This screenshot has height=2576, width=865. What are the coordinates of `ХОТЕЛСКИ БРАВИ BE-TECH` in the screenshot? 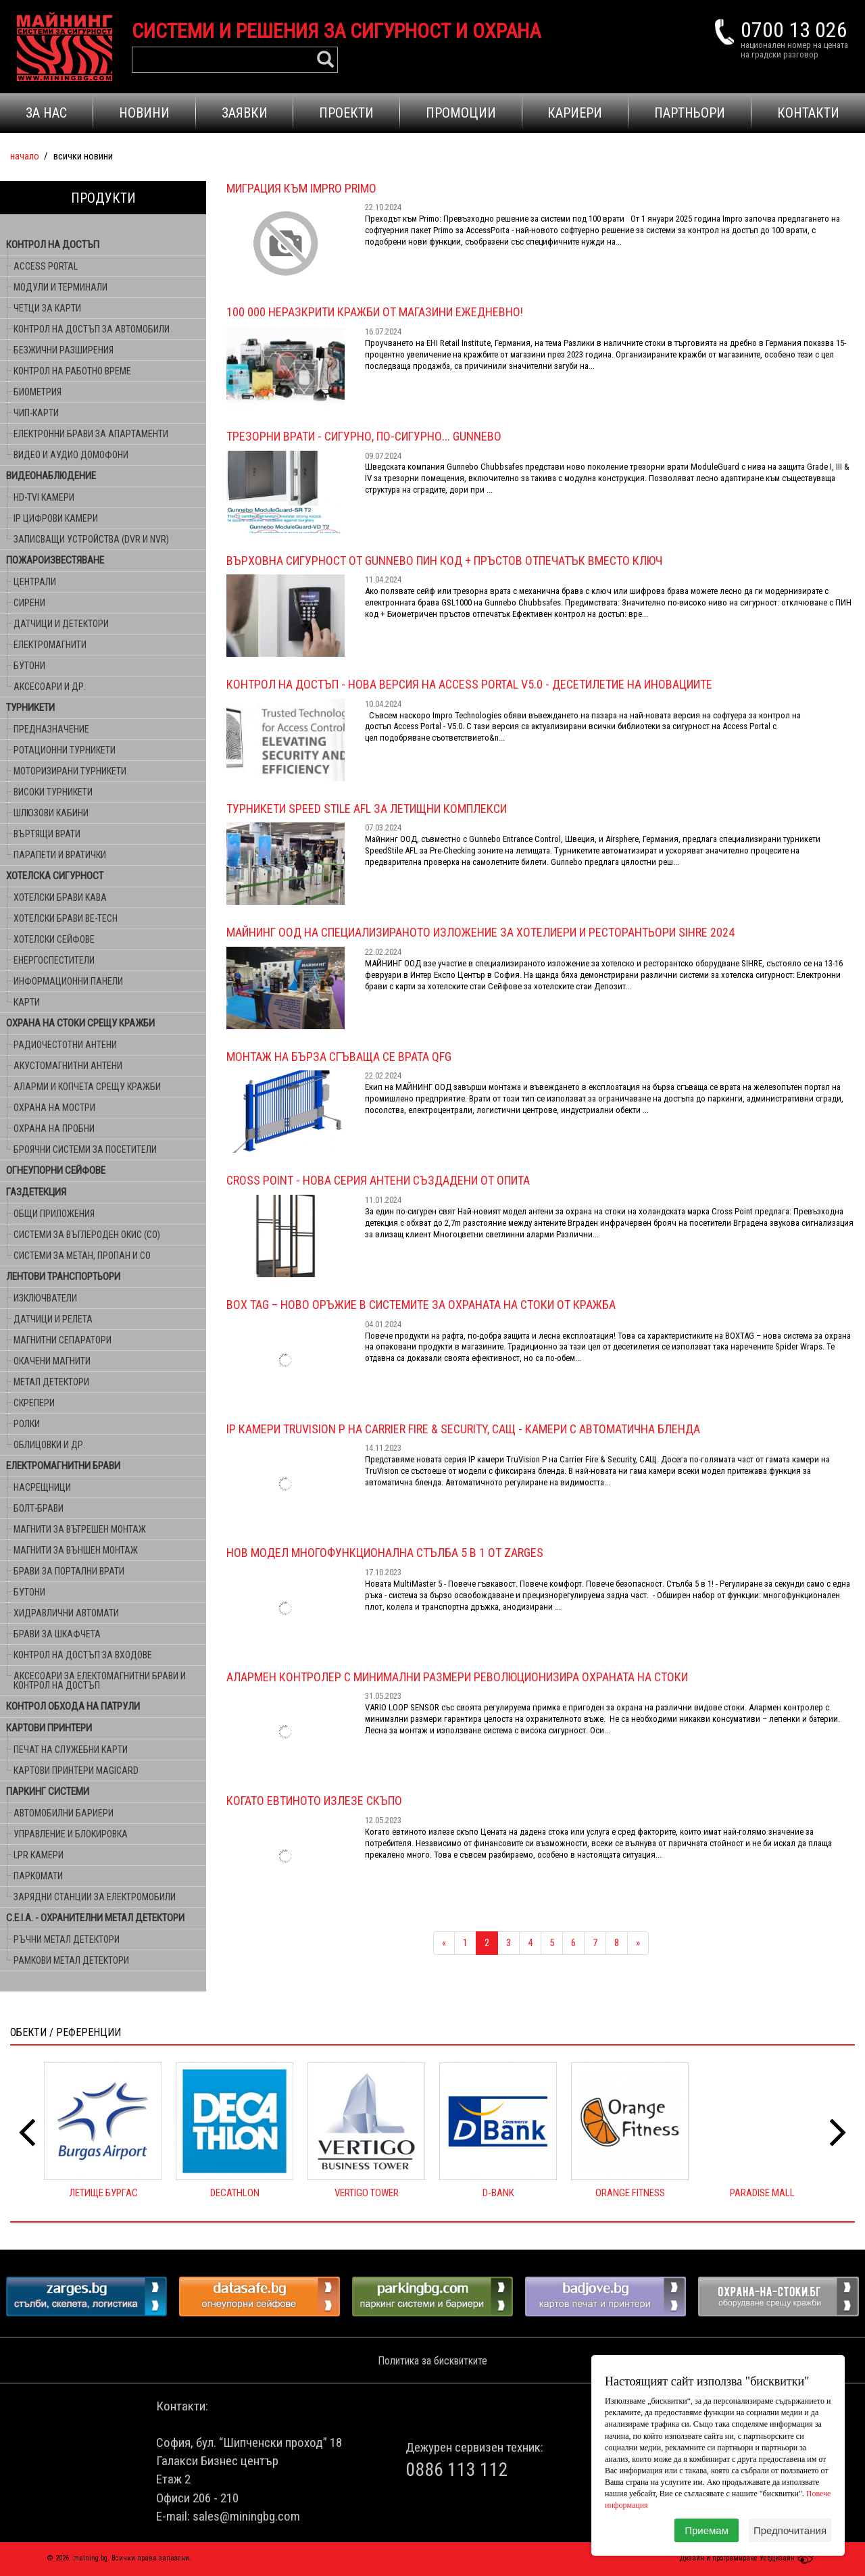 It's located at (66, 918).